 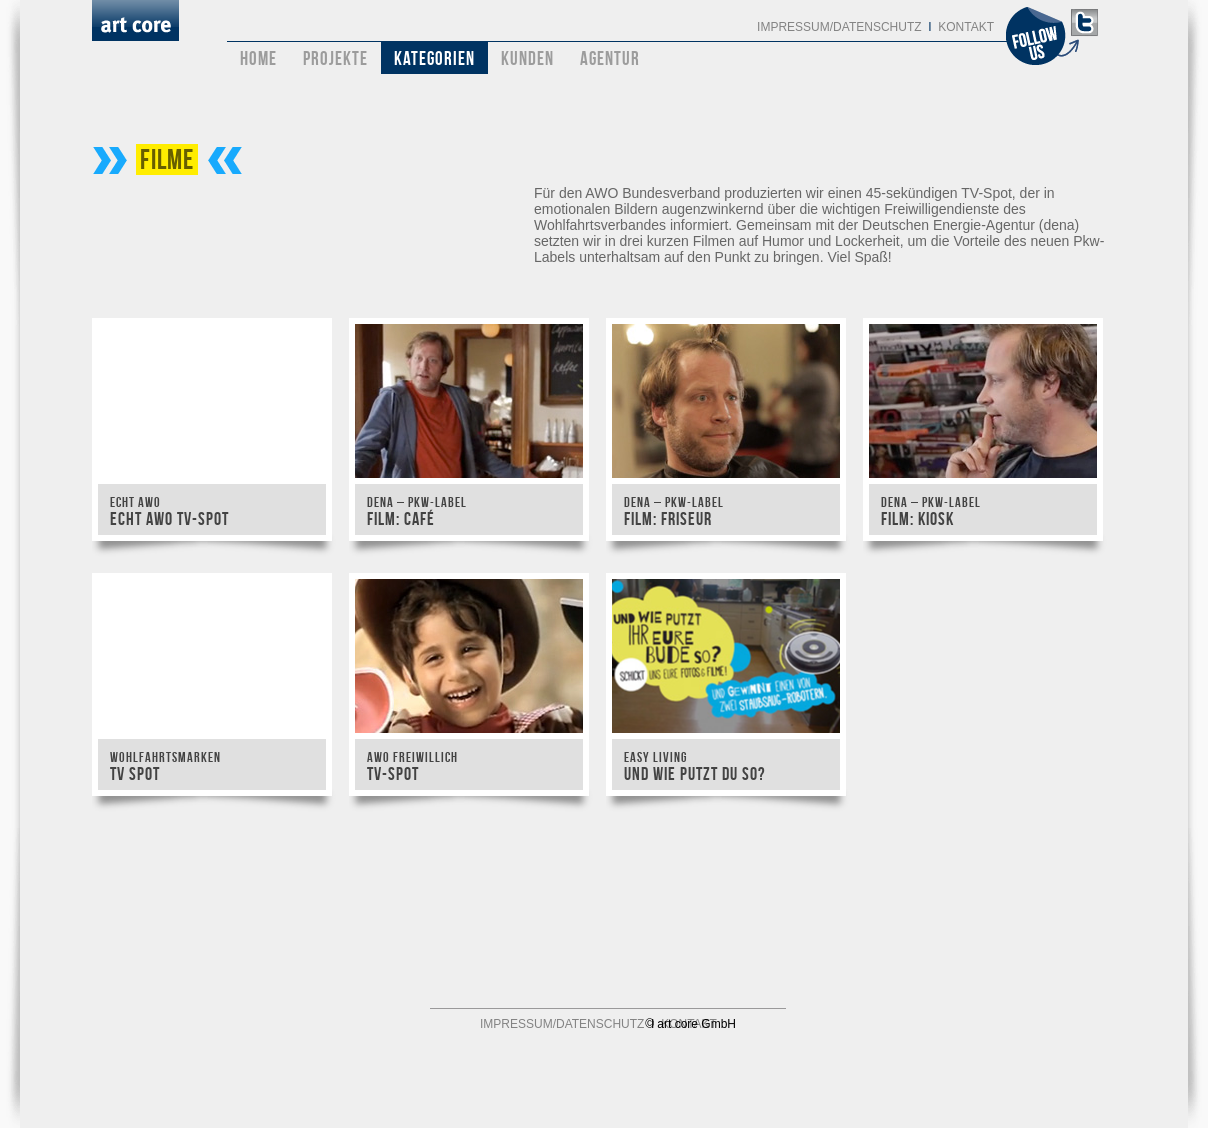 I want to click on Projekte, so click(x=335, y=58).